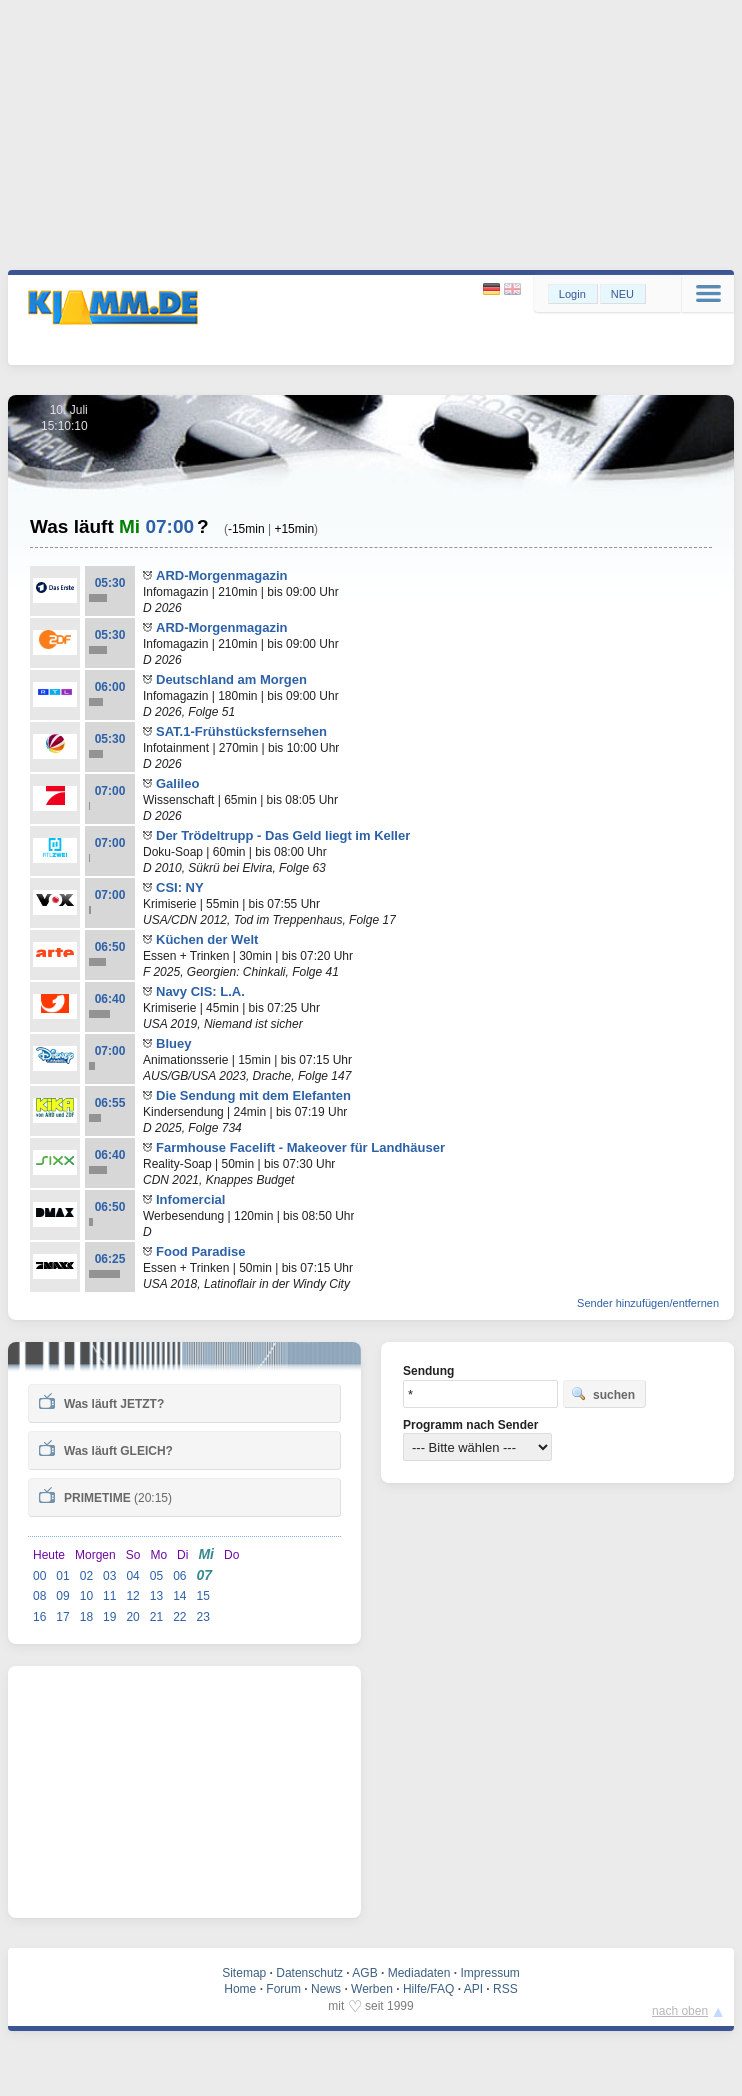 The height and width of the screenshot is (2096, 742). What do you see at coordinates (177, 783) in the screenshot?
I see `Galileo` at bounding box center [177, 783].